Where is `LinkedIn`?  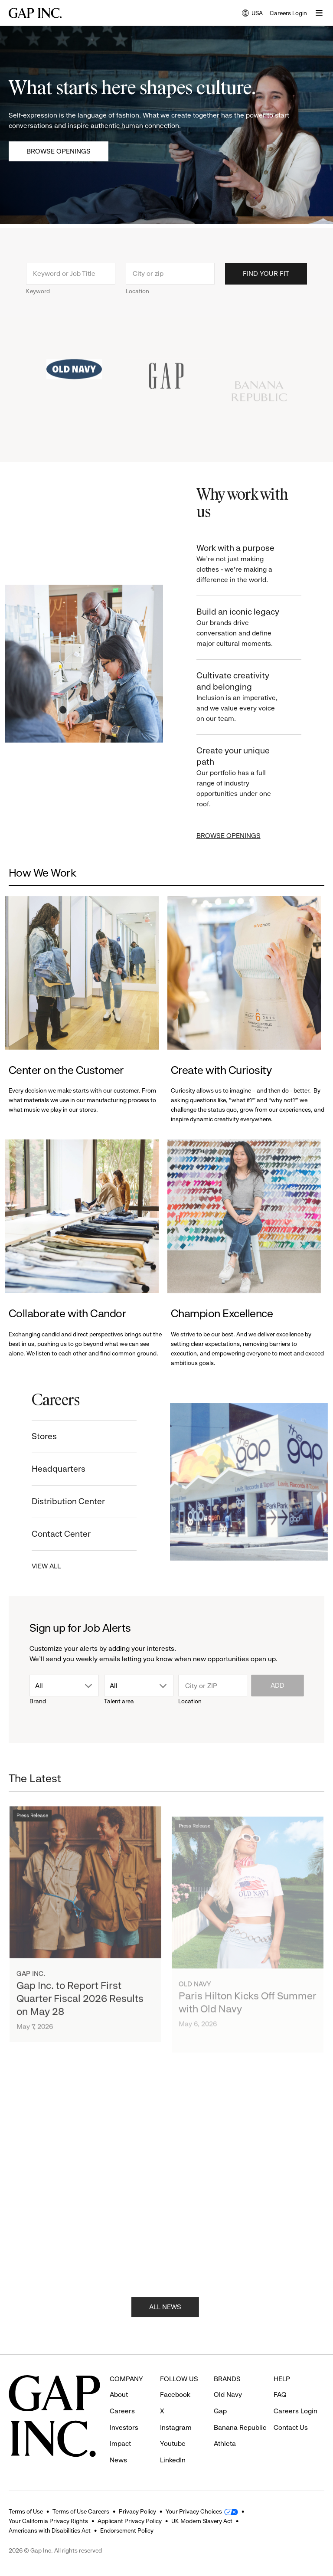 LinkedIn is located at coordinates (173, 2460).